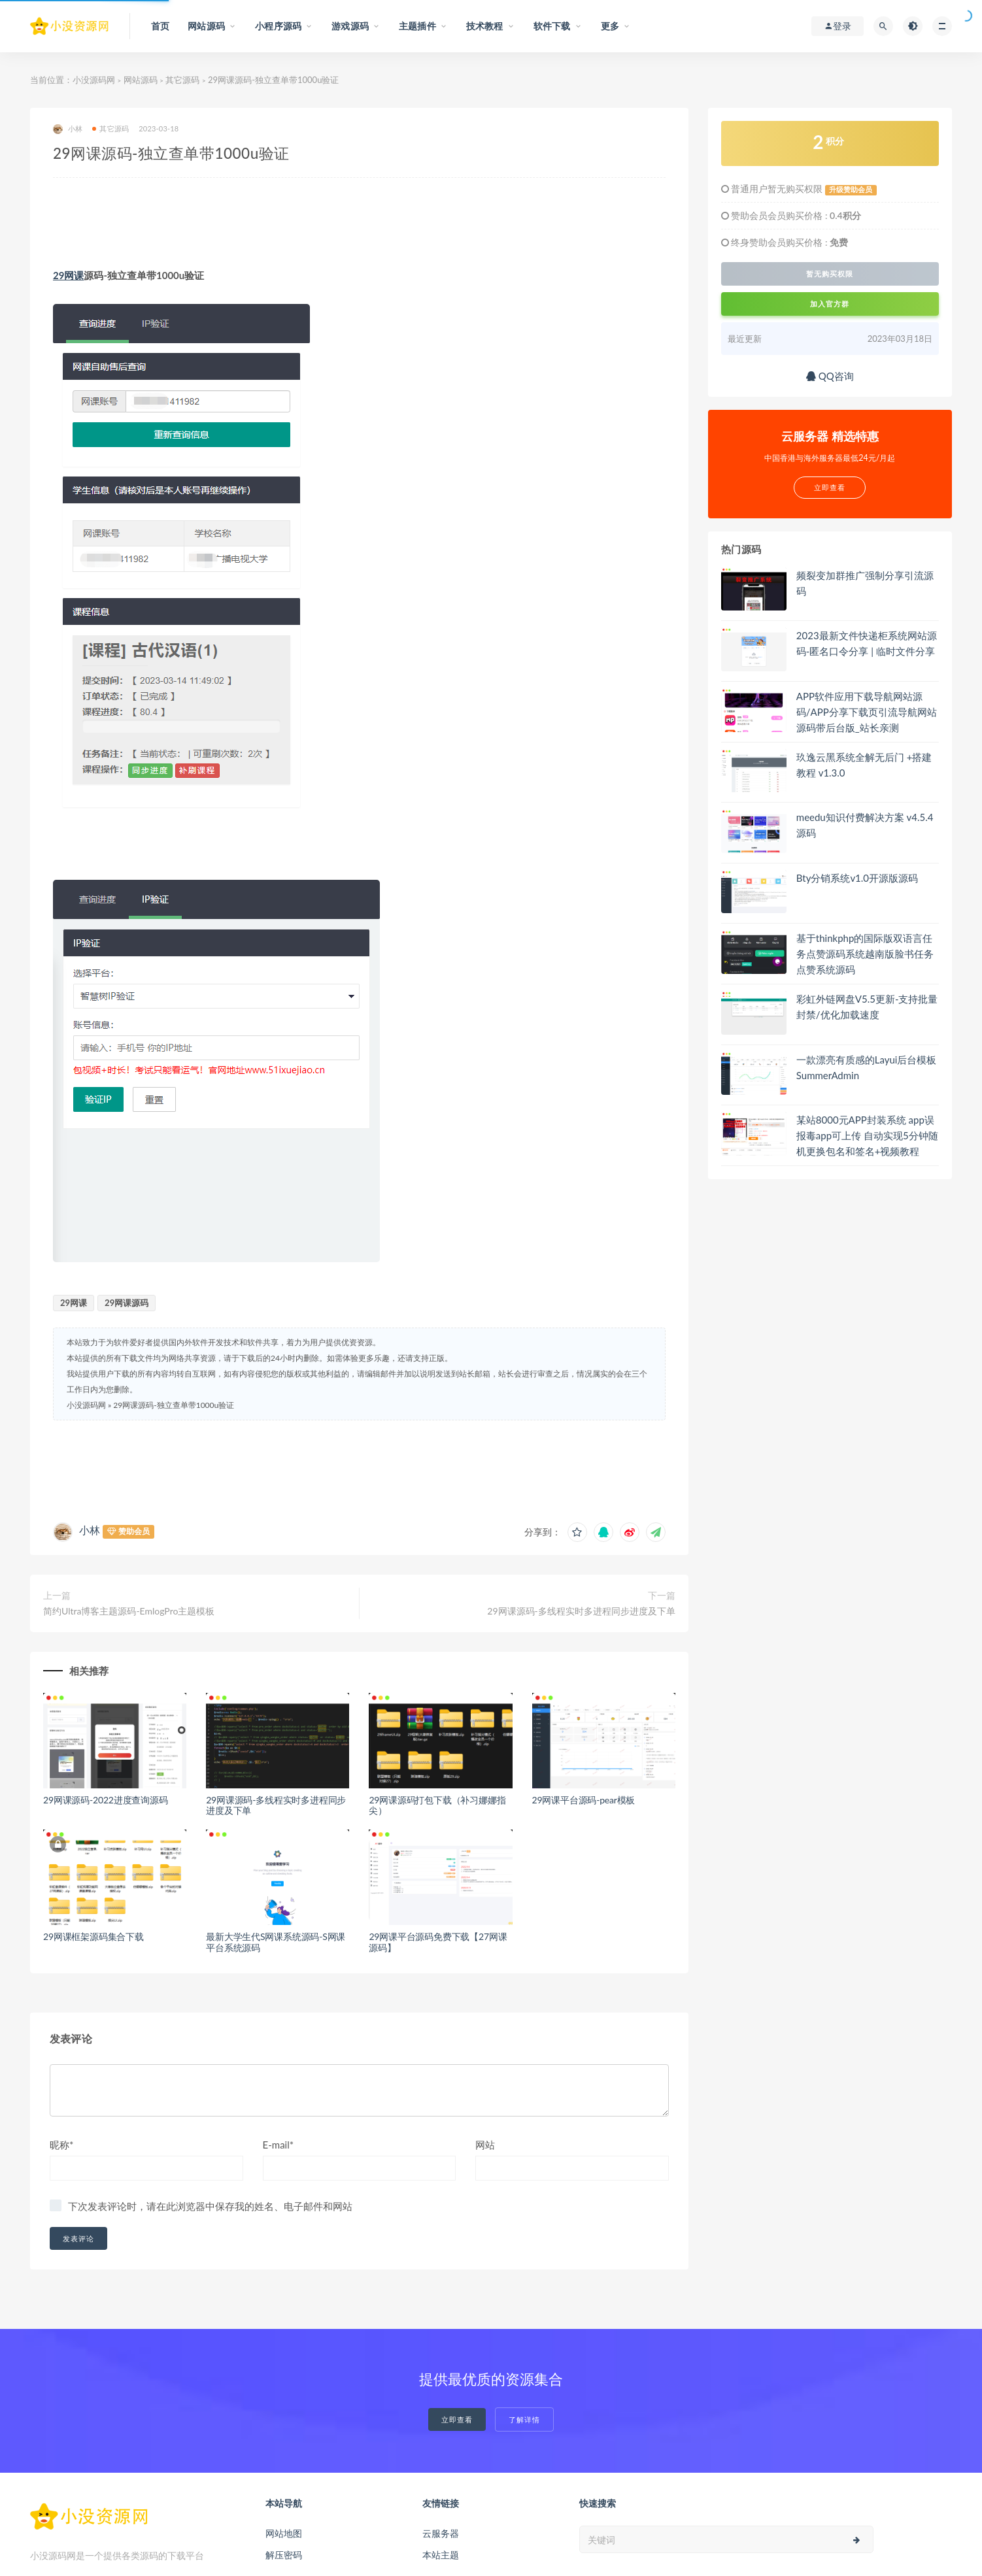 The image size is (982, 2576). What do you see at coordinates (850, 189) in the screenshot?
I see `升级赞助会员` at bounding box center [850, 189].